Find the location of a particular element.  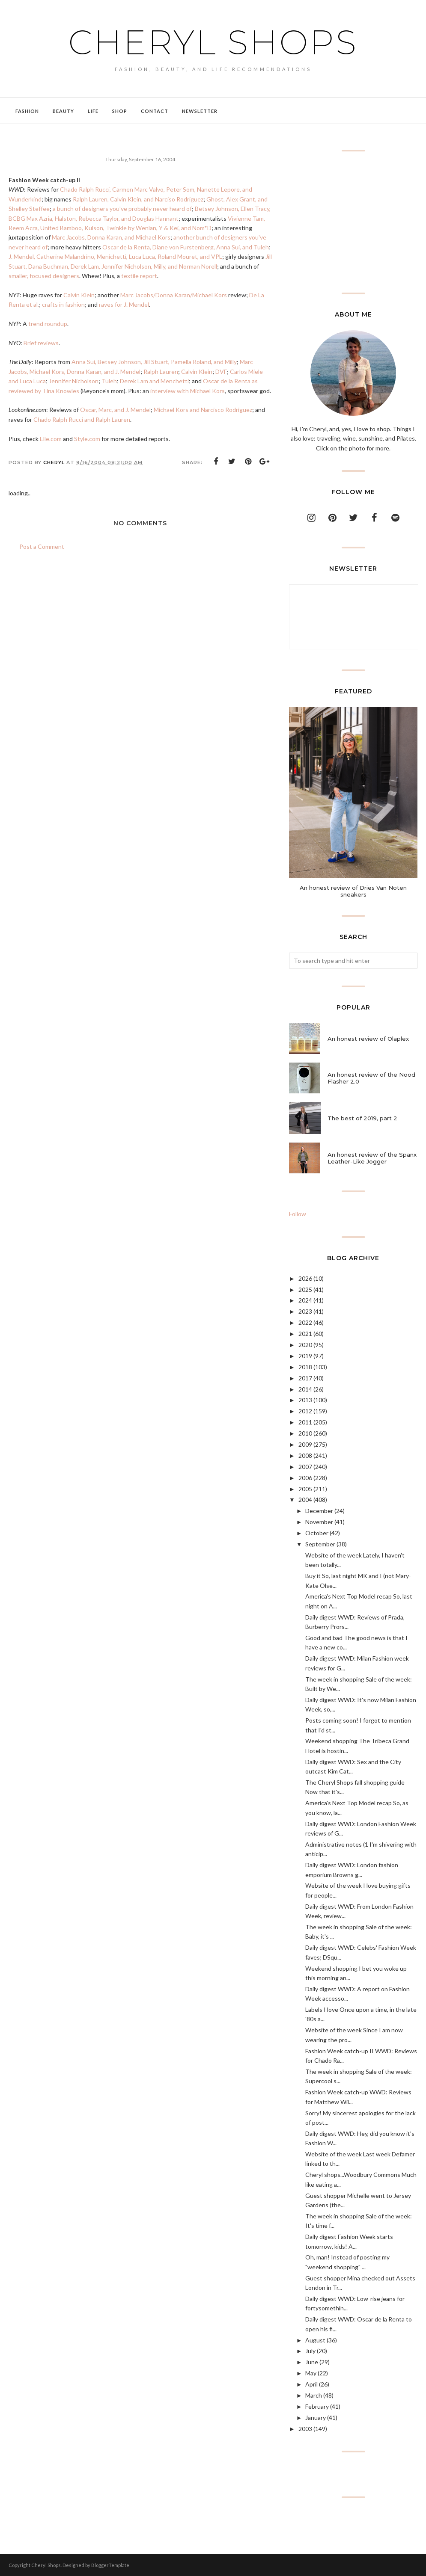

An honest review of Dries Van Noten sneakers is located at coordinates (353, 891).